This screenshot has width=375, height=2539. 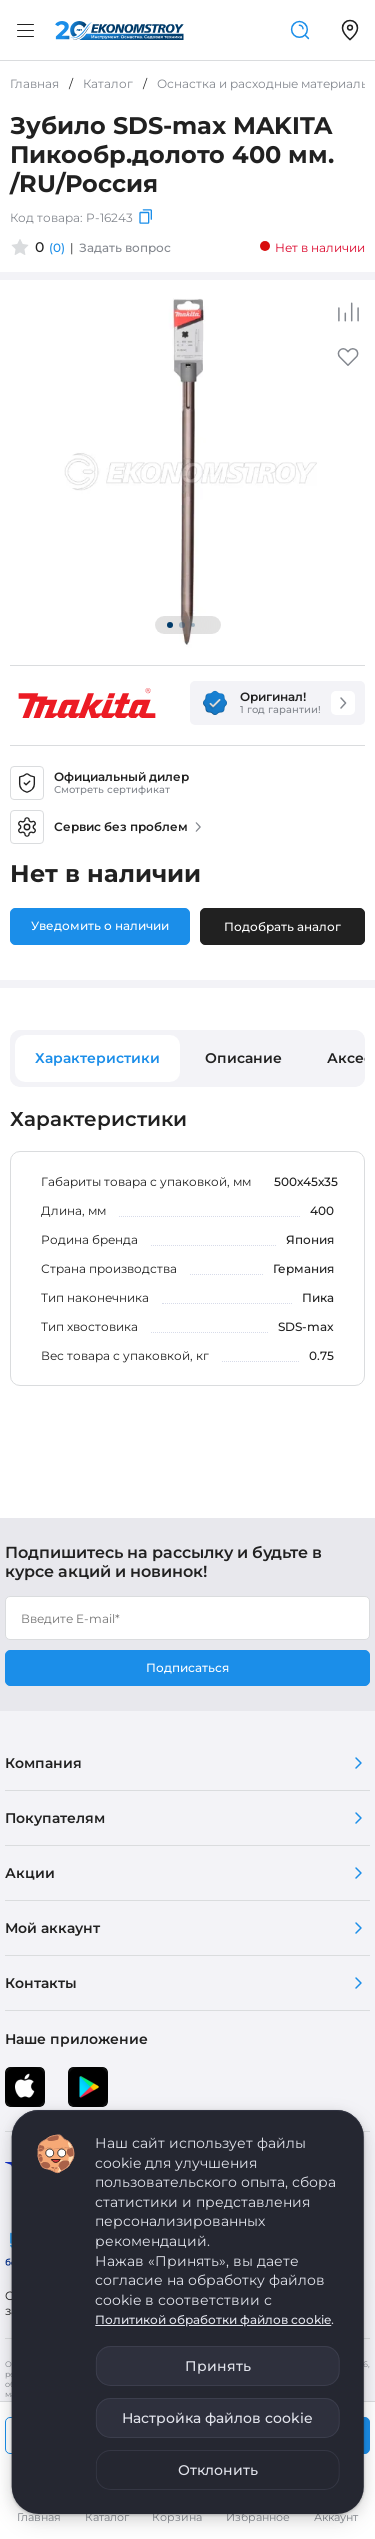 I want to click on Принять, so click(x=218, y=2366).